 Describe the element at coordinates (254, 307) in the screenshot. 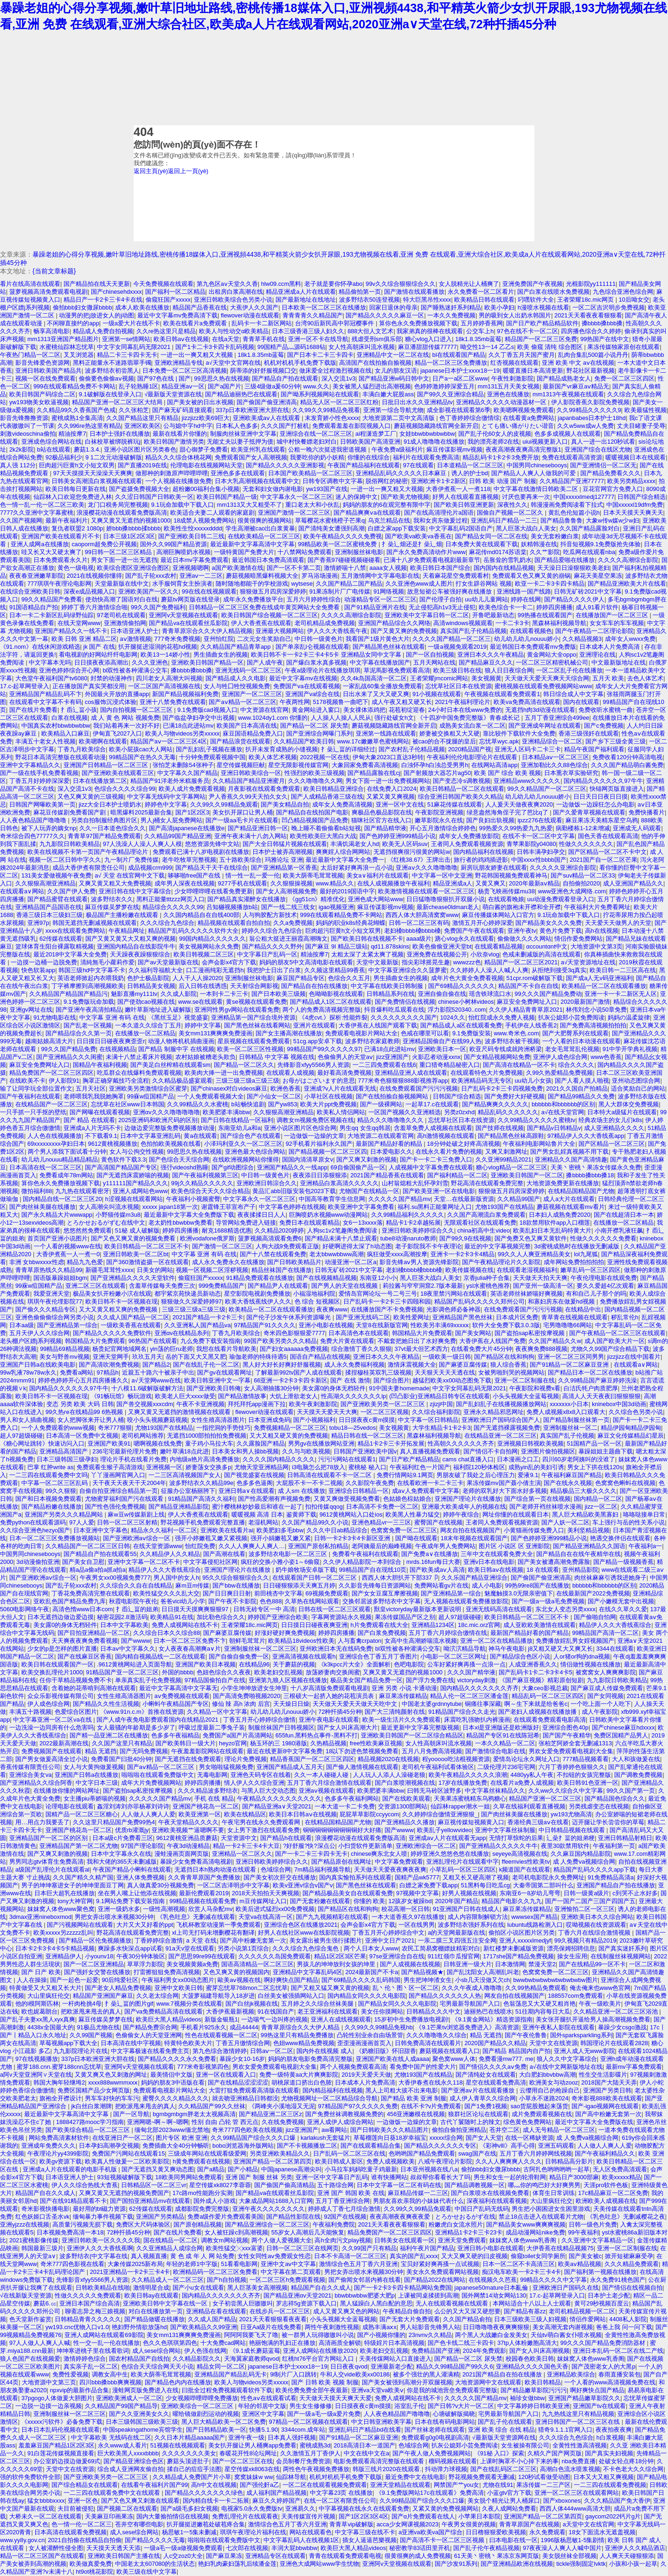

I see `大蕉伊人久久国产` at that location.